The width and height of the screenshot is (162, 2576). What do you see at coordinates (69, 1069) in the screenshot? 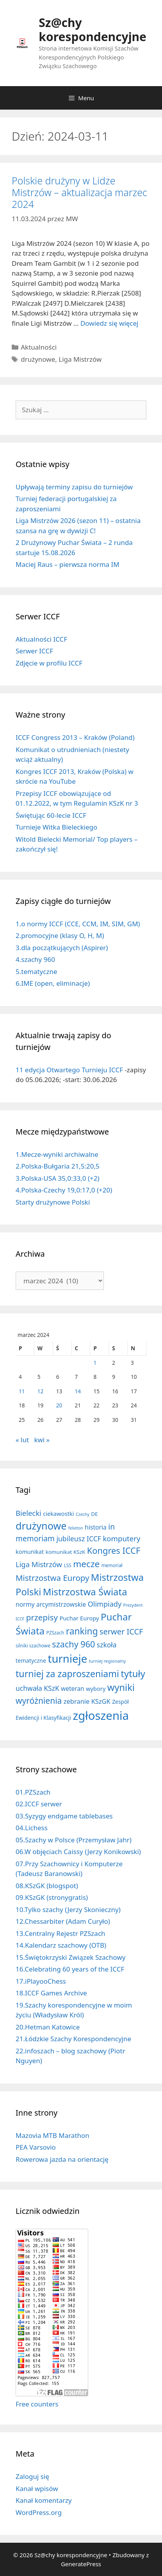
I see `11 edycja Otwartego Turnieju ICCF` at bounding box center [69, 1069].